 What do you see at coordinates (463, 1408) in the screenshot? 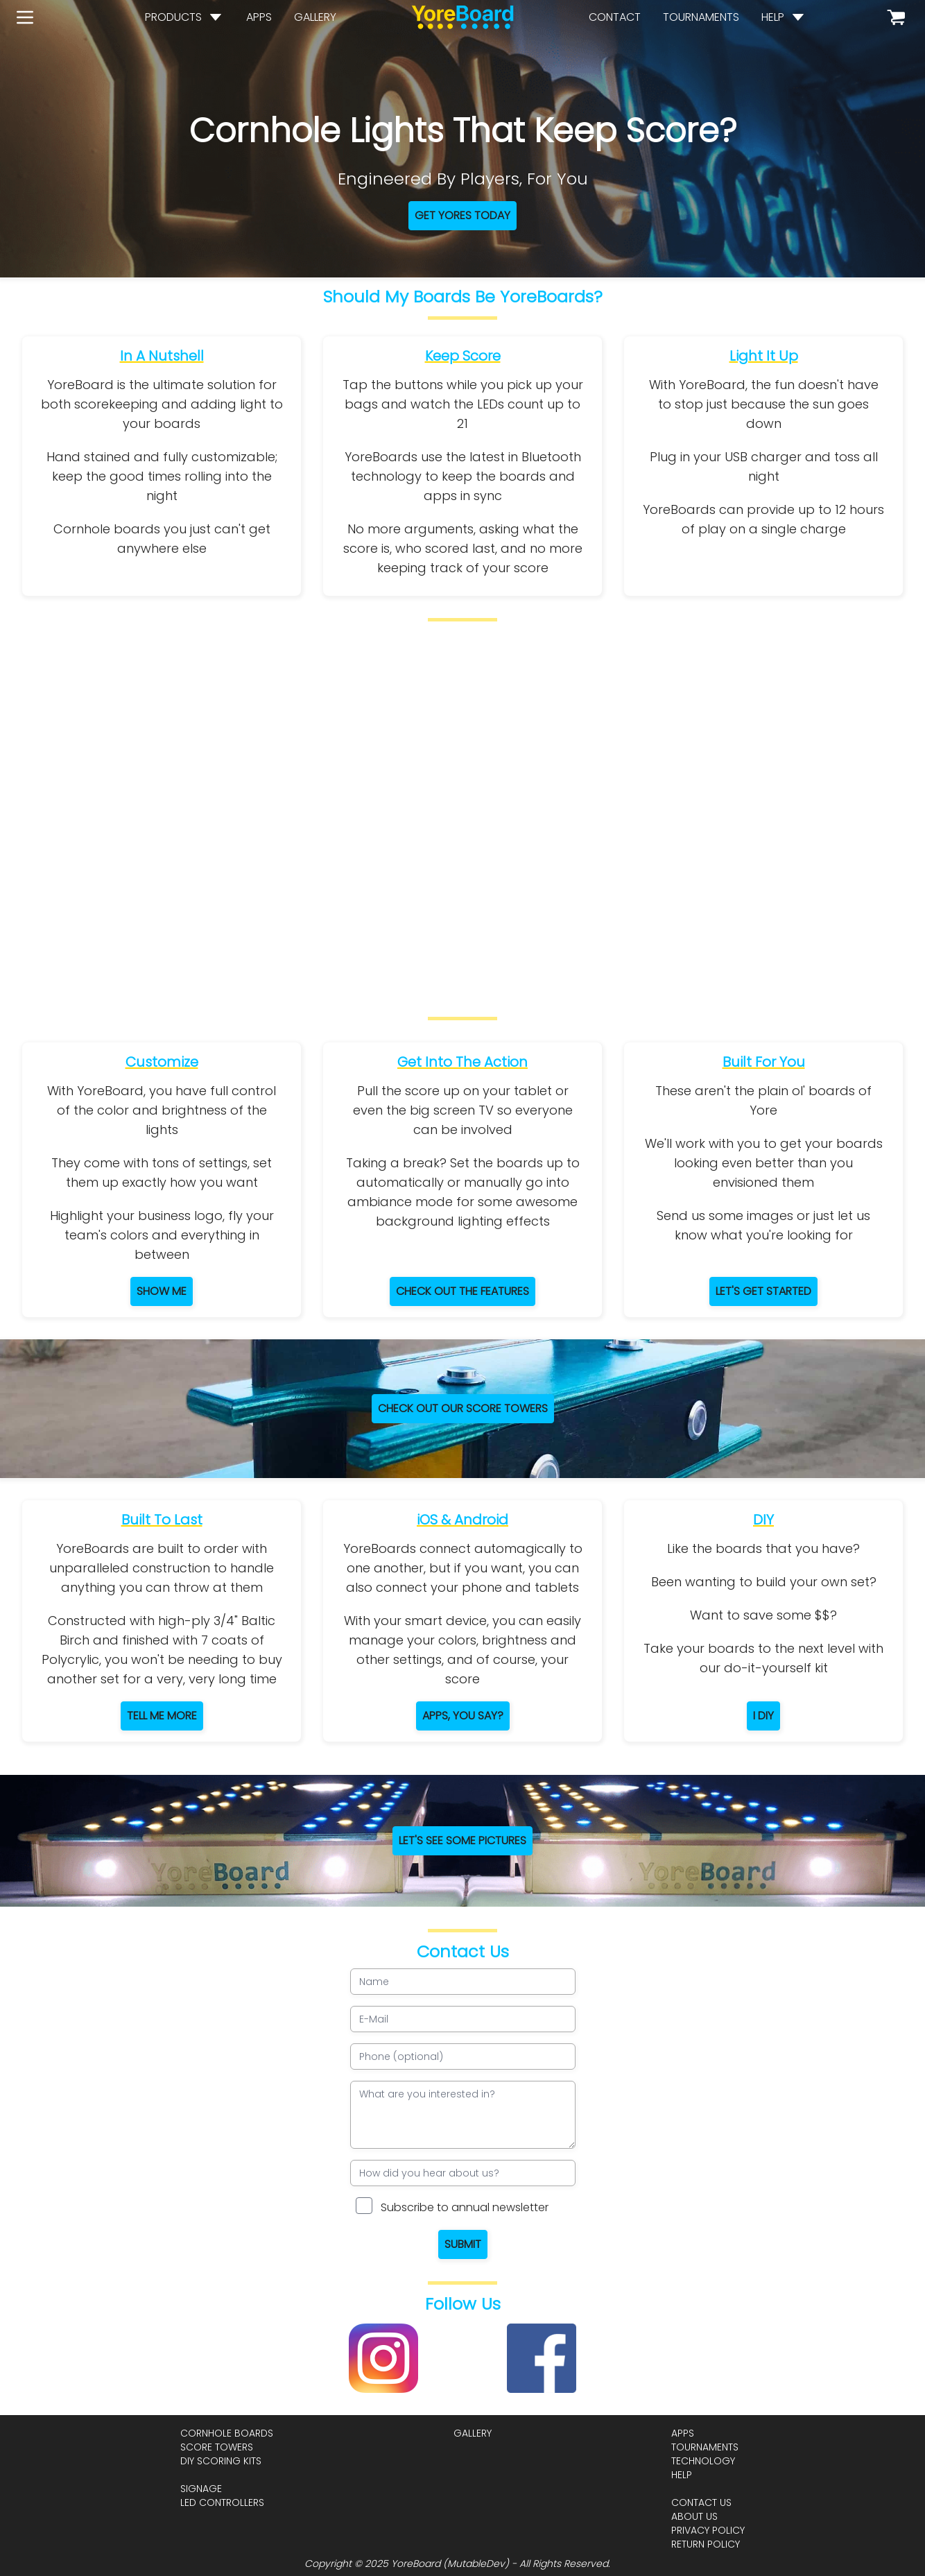
I see `Check Out Our Score Towers` at bounding box center [463, 1408].